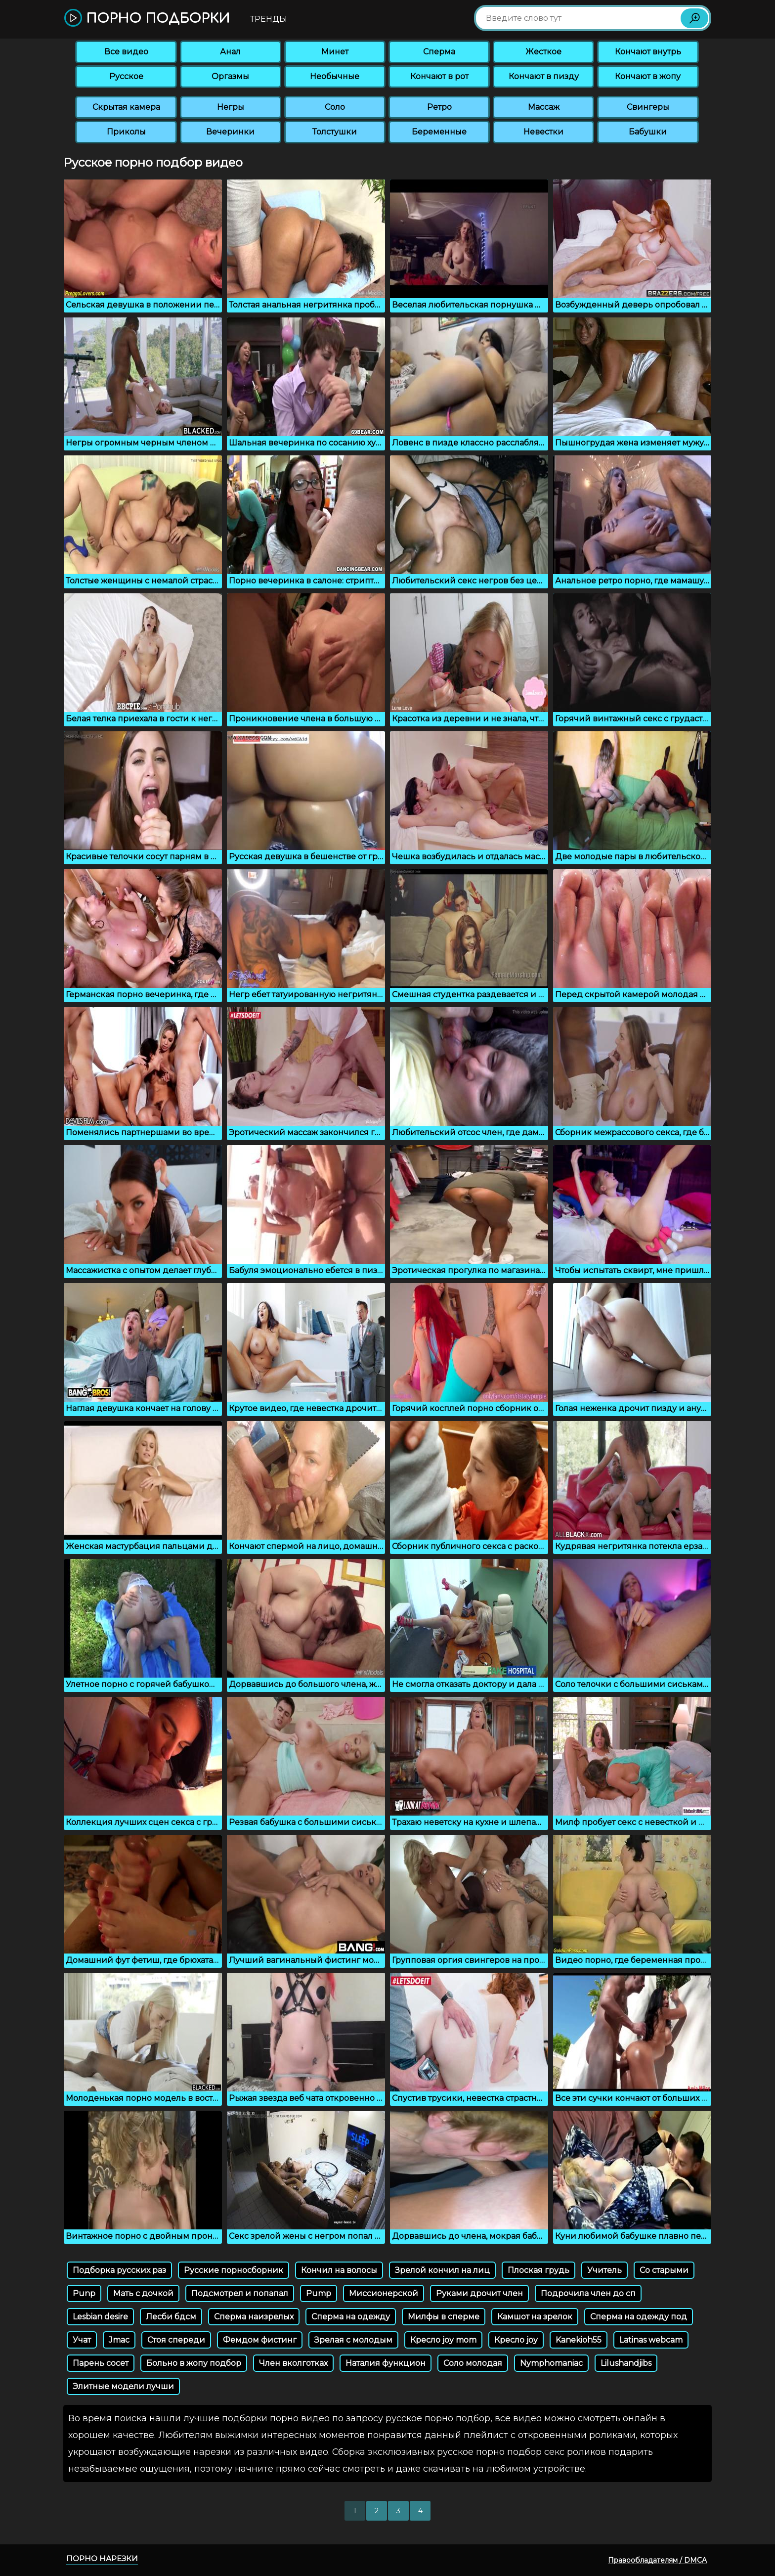  What do you see at coordinates (233, 2270) in the screenshot?
I see `Русские порносборник` at bounding box center [233, 2270].